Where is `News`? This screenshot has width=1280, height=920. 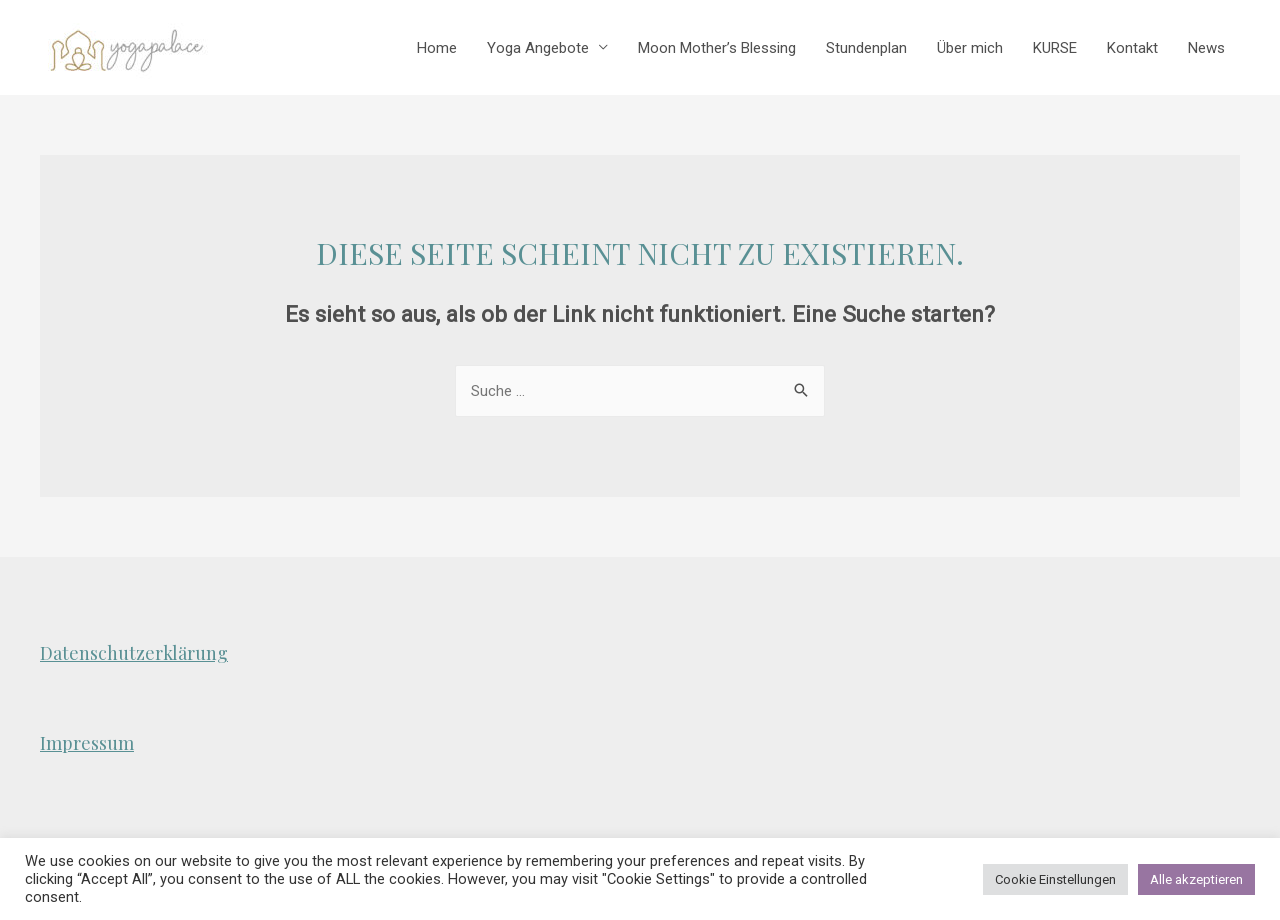
News is located at coordinates (1206, 48).